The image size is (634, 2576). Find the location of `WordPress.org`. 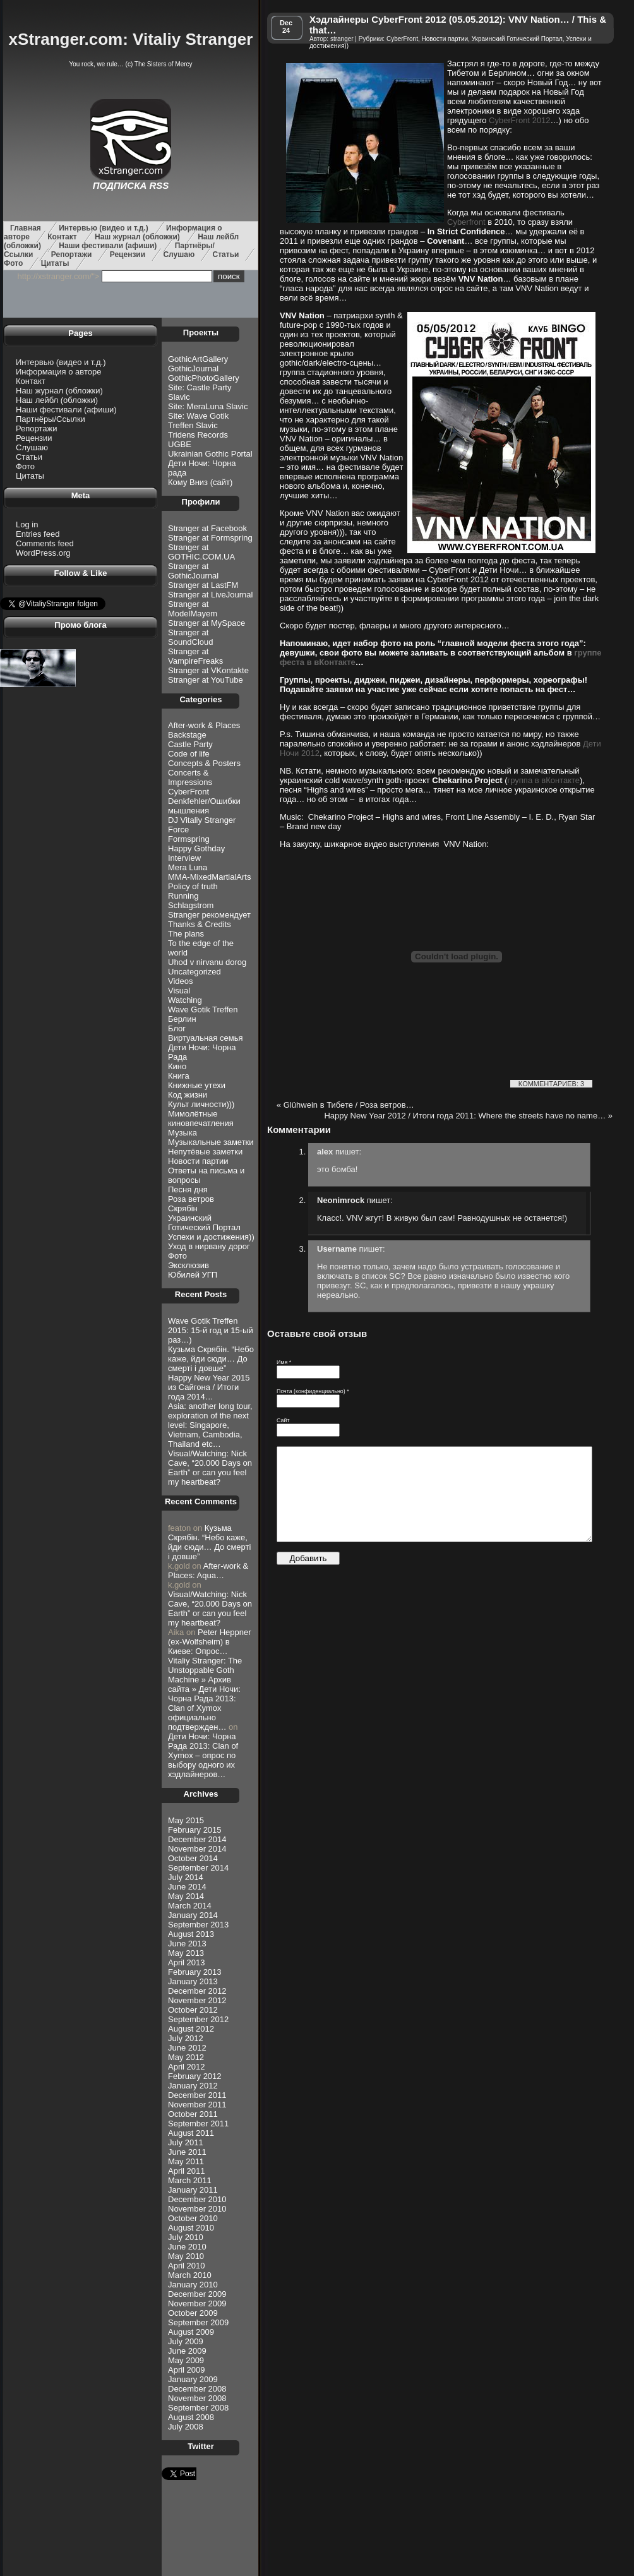

WordPress.org is located at coordinates (43, 553).